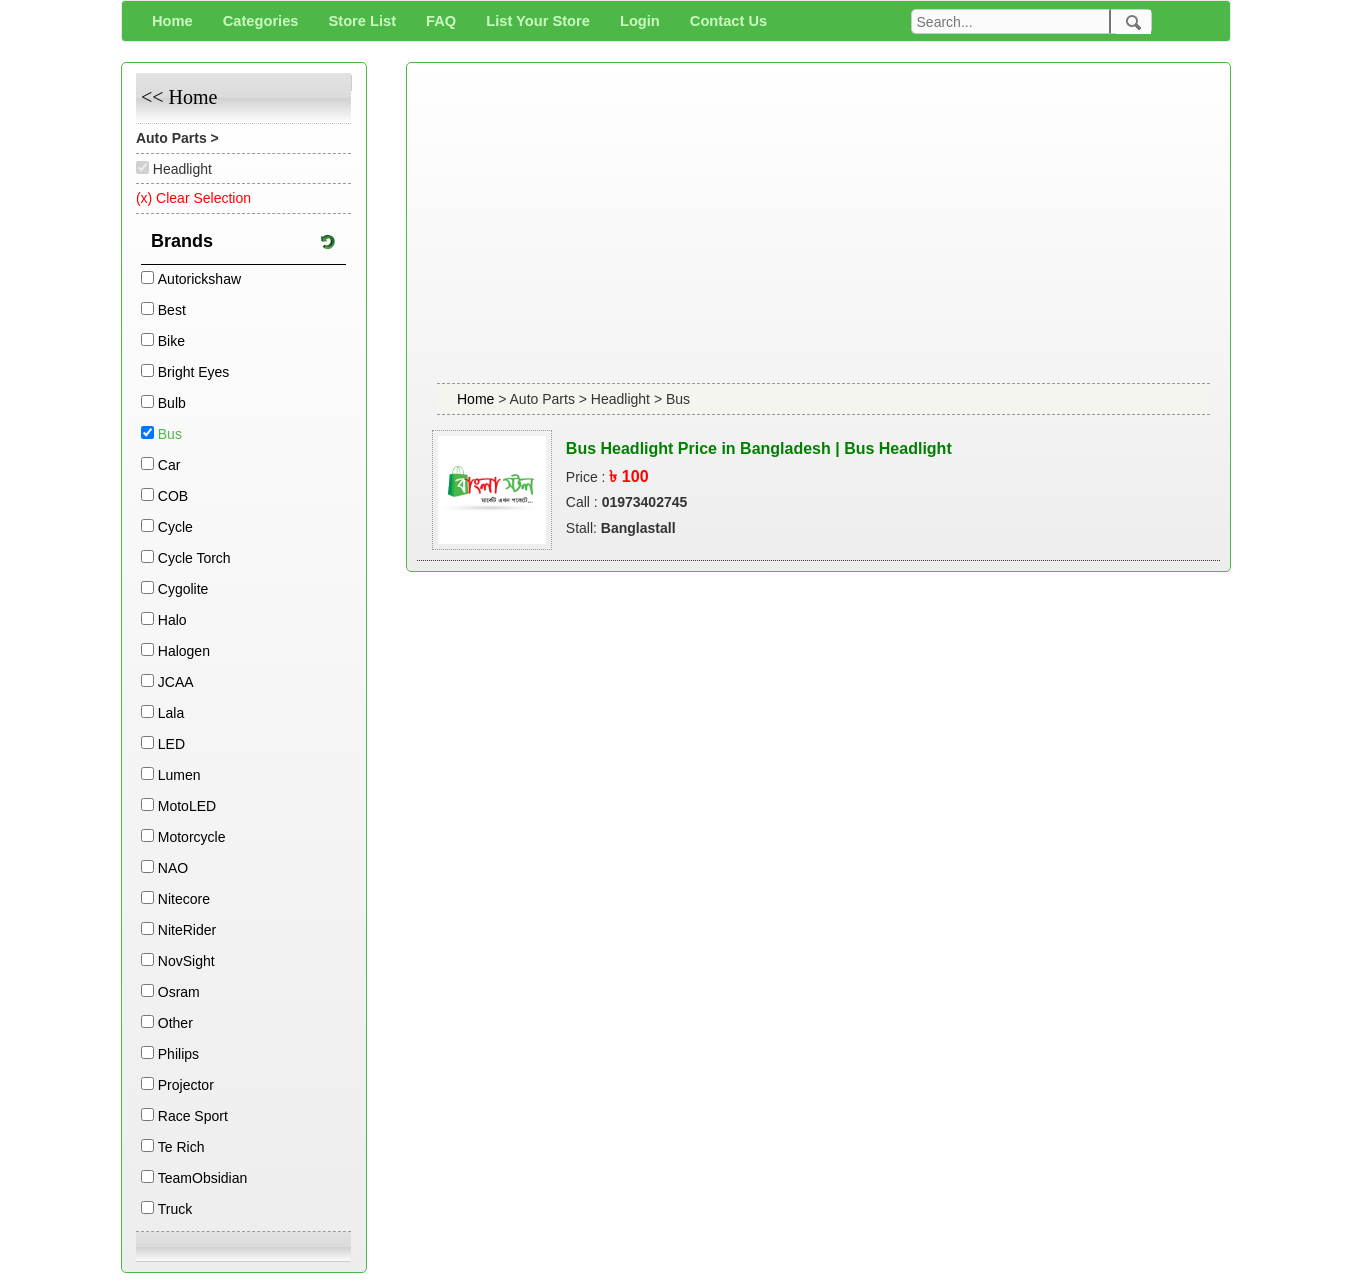  What do you see at coordinates (184, 651) in the screenshot?
I see `Halogen` at bounding box center [184, 651].